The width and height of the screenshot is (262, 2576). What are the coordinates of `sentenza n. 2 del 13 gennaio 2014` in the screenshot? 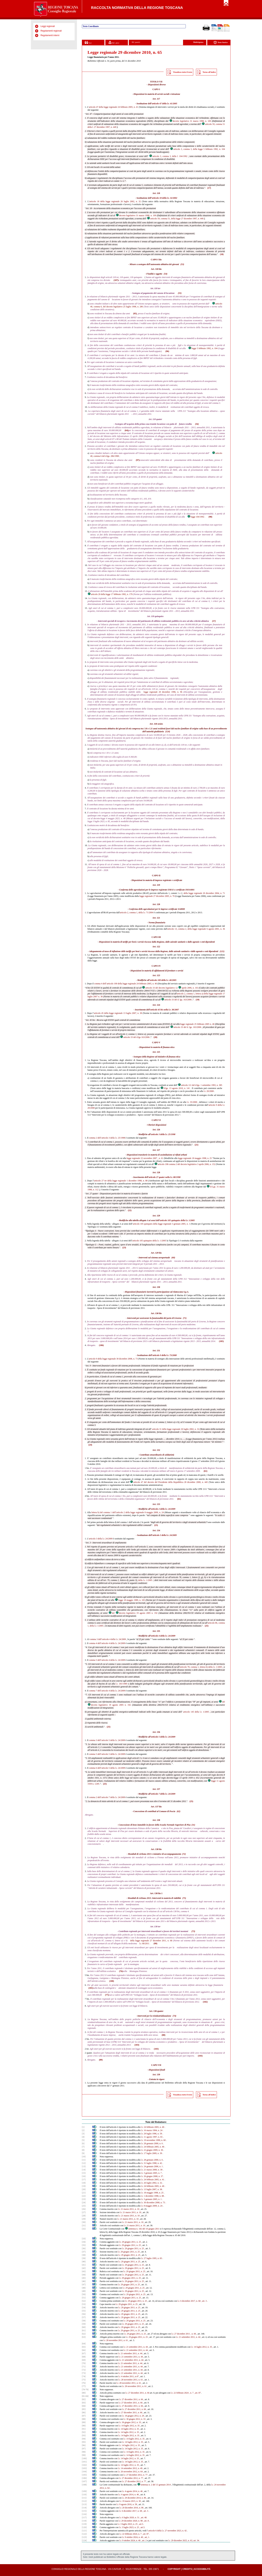 It's located at (154, 2484).